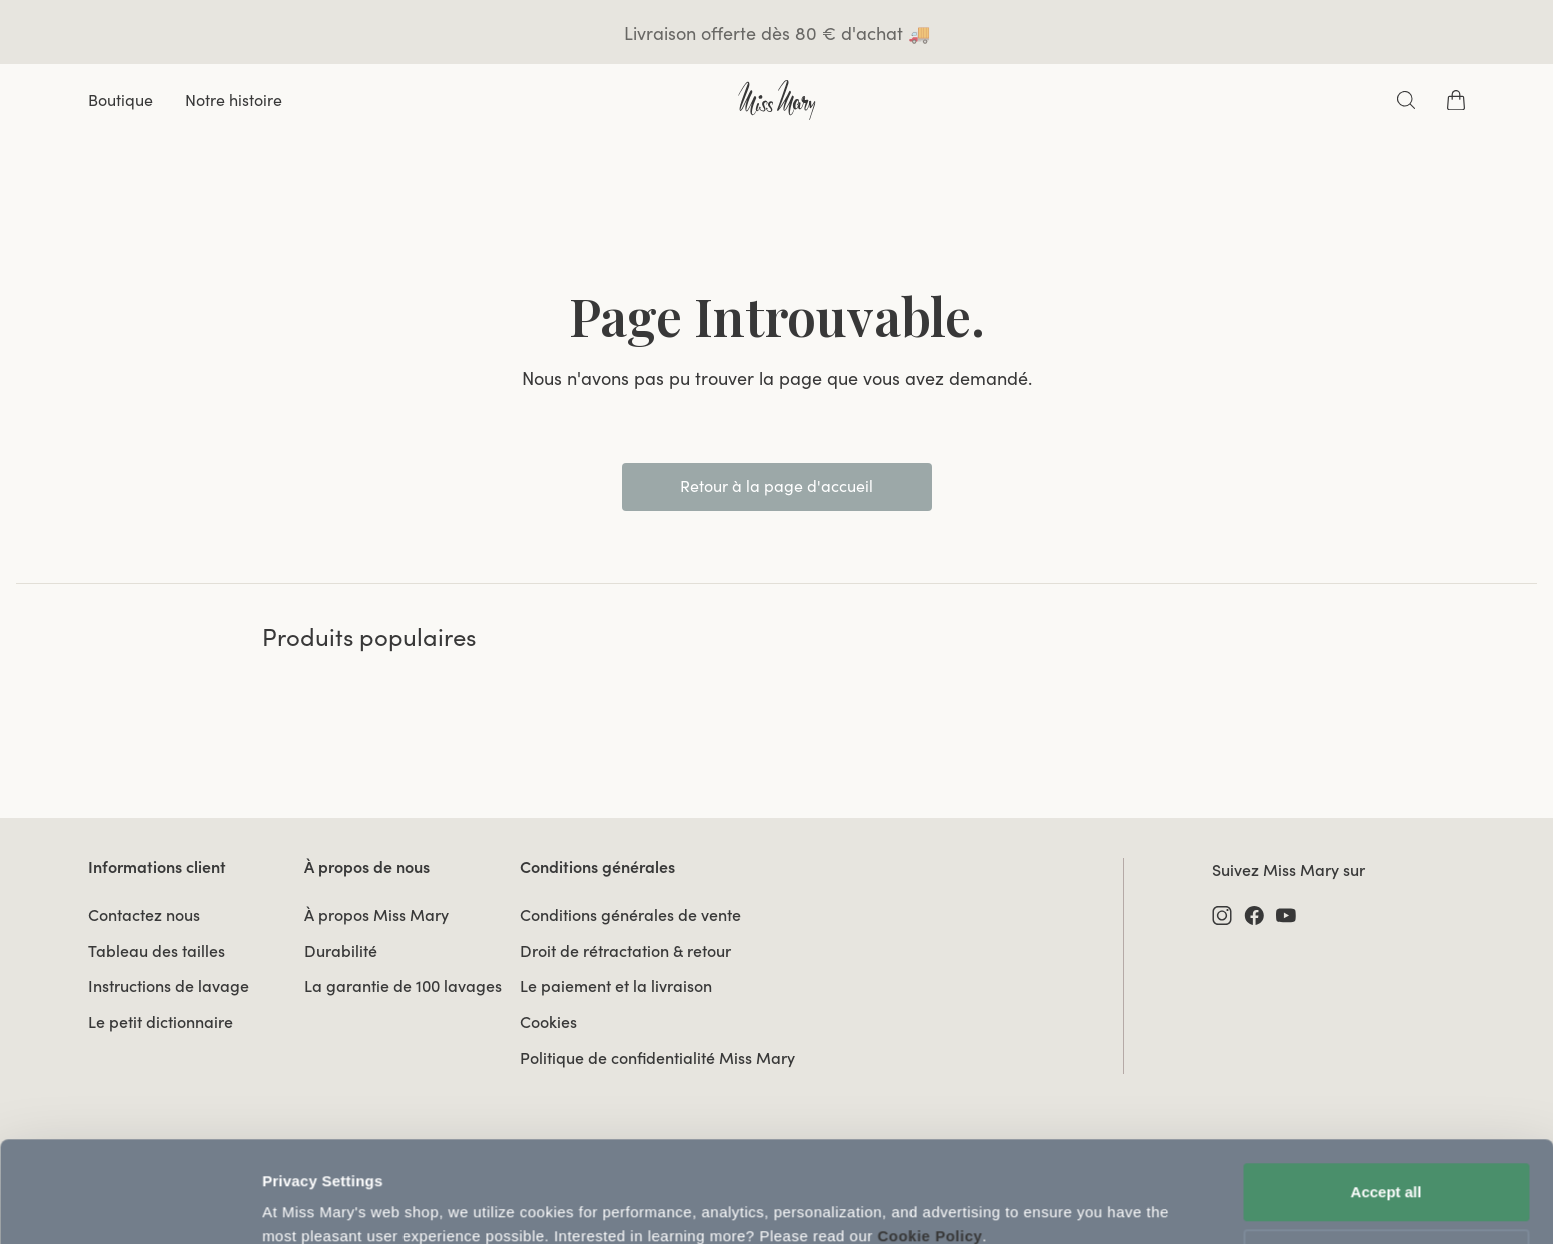 The height and width of the screenshot is (1244, 1553). I want to click on Accept all, so click(1386, 1105).